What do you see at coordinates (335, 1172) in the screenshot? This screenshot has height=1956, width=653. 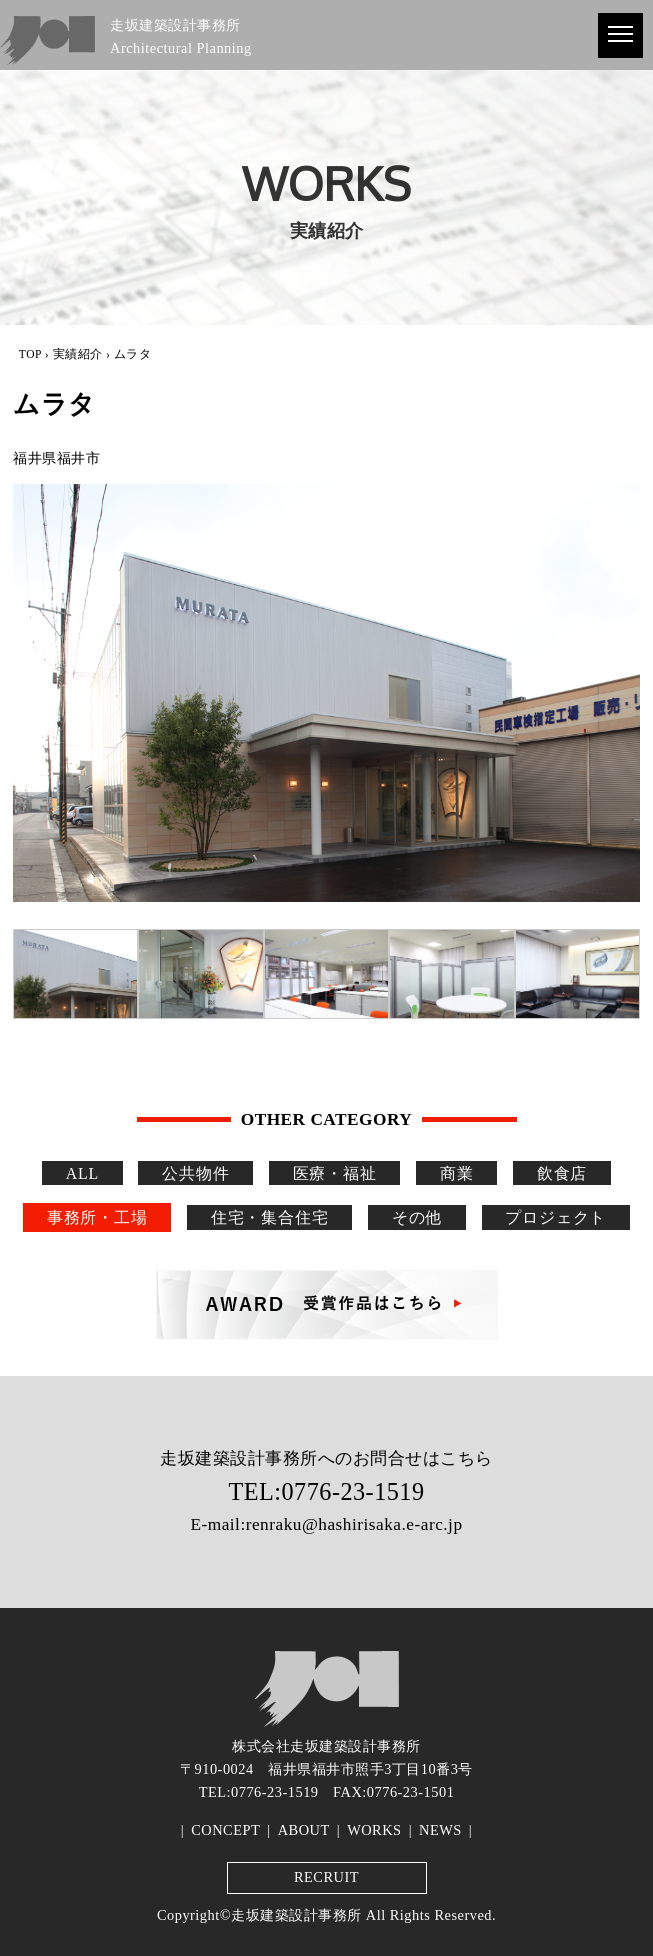 I see `医療・福祉` at bounding box center [335, 1172].